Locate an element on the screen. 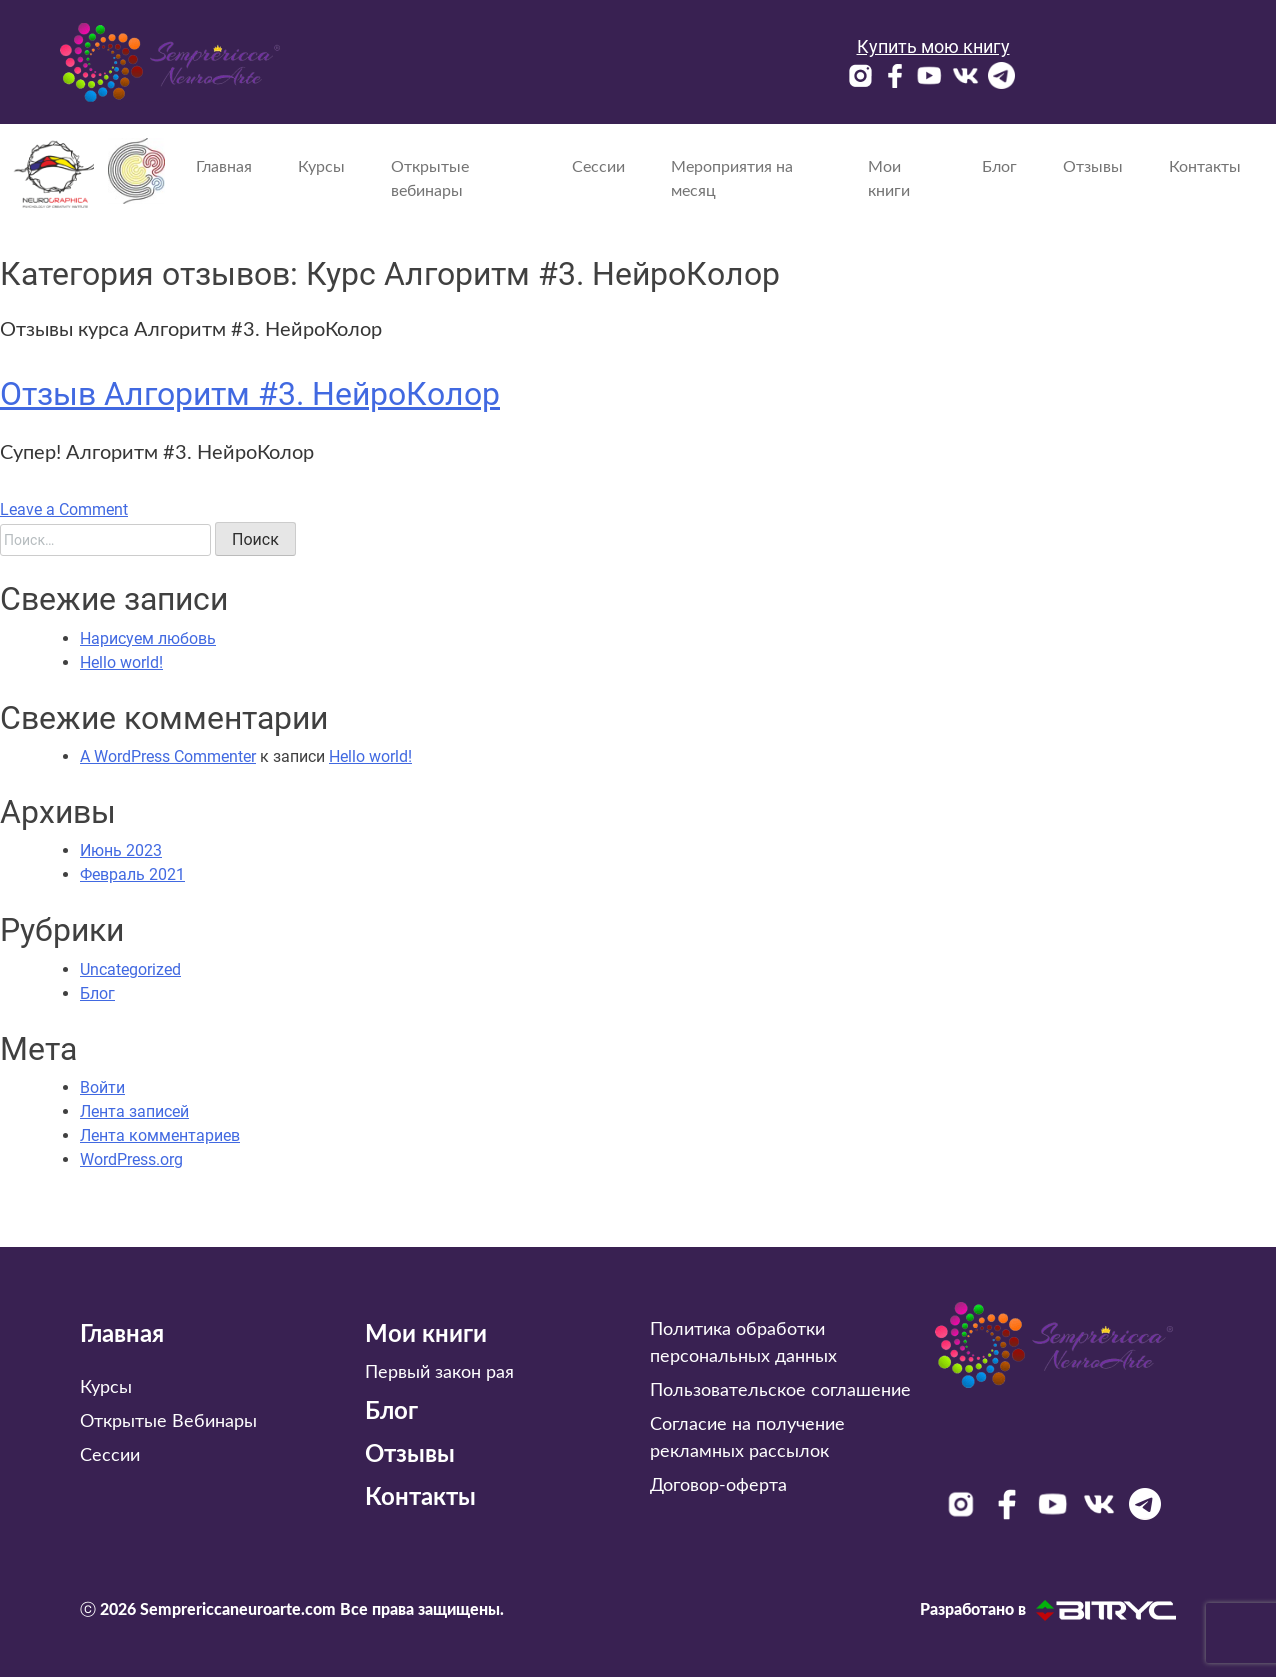 This screenshot has height=1677, width=1276. Отзыв Алгоритм #3. НейроКолор is located at coordinates (250, 394).